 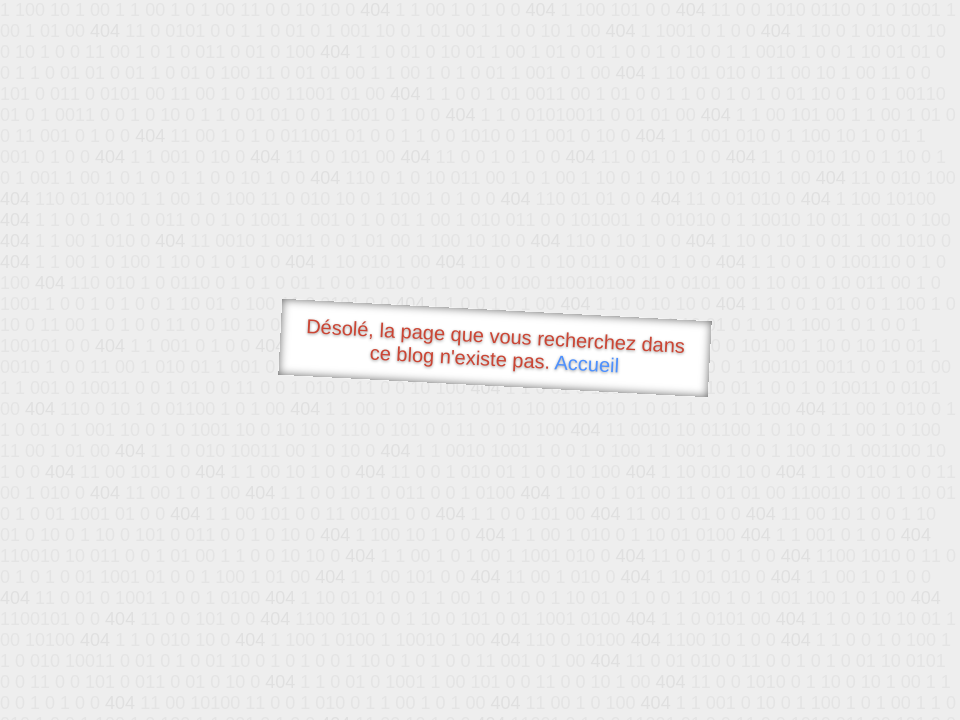 What do you see at coordinates (587, 363) in the screenshot?
I see `Accueil` at bounding box center [587, 363].